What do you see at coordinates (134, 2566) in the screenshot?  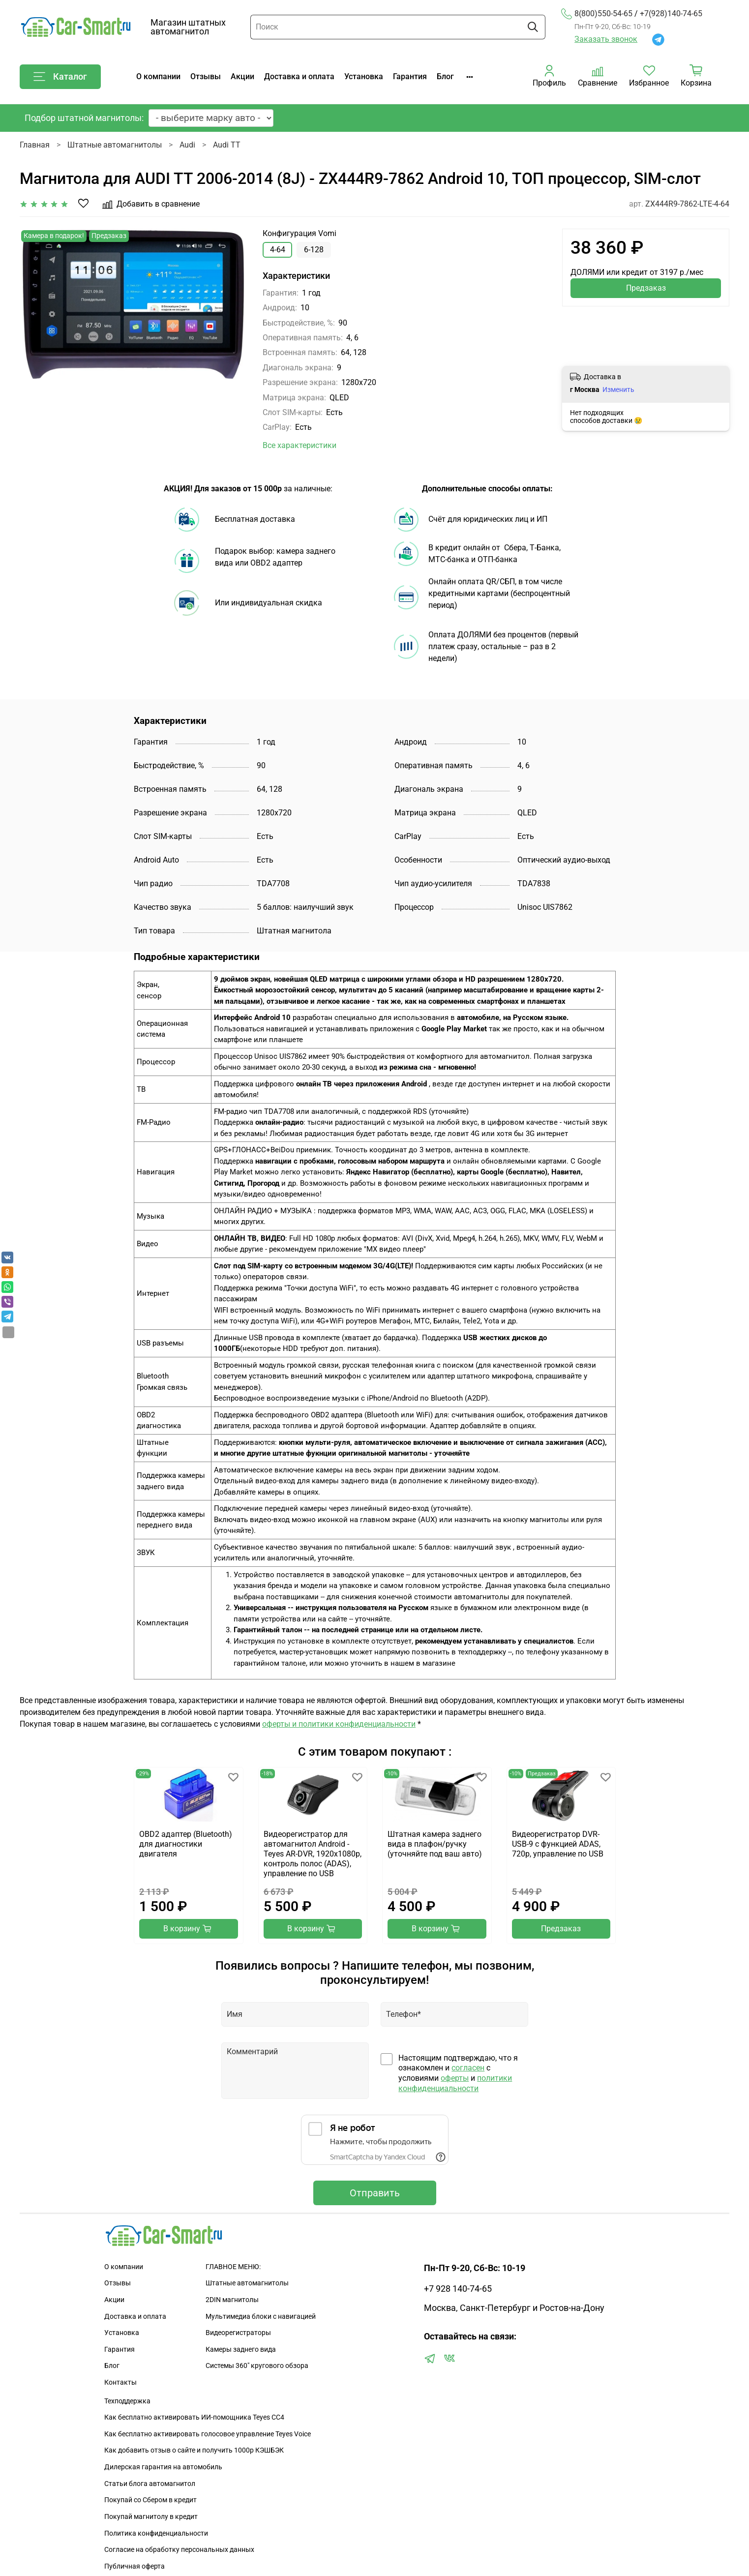 I see `Публичная оферта` at bounding box center [134, 2566].